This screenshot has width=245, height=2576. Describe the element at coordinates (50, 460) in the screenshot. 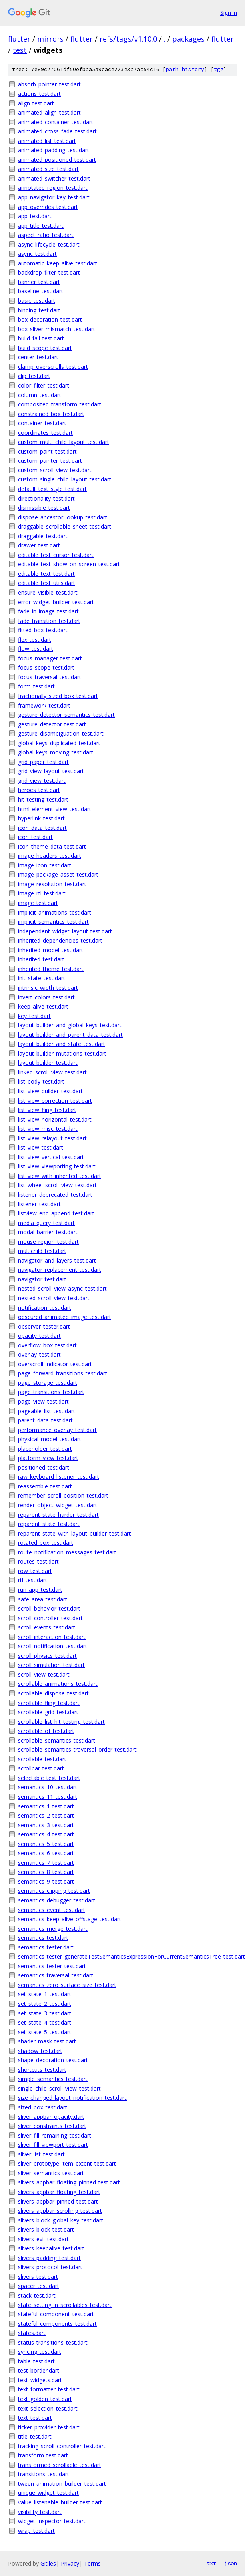

I see `custom_painter_test.dart` at that location.